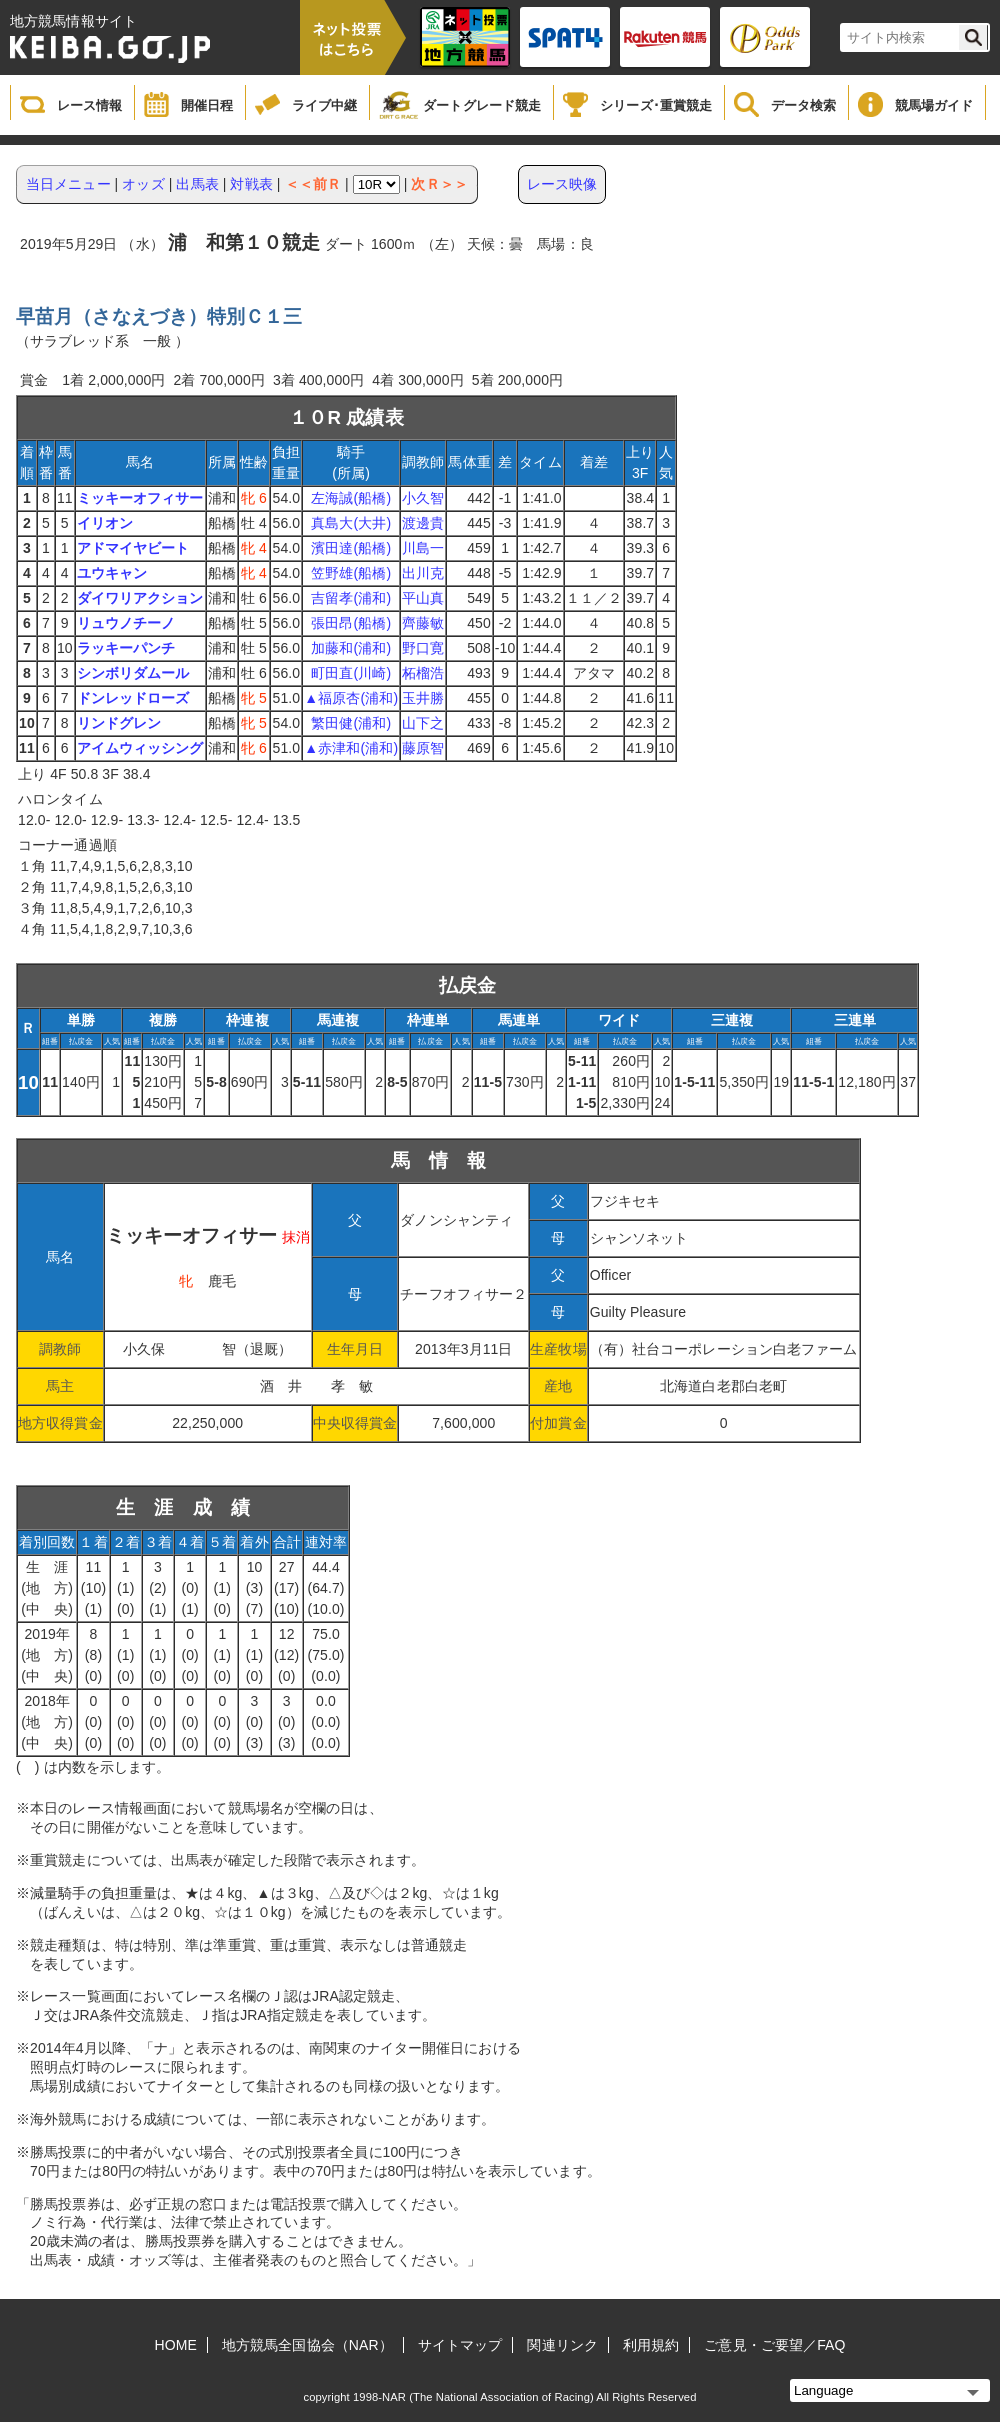  What do you see at coordinates (351, 698) in the screenshot?
I see `▲福原杏(浦和)` at bounding box center [351, 698].